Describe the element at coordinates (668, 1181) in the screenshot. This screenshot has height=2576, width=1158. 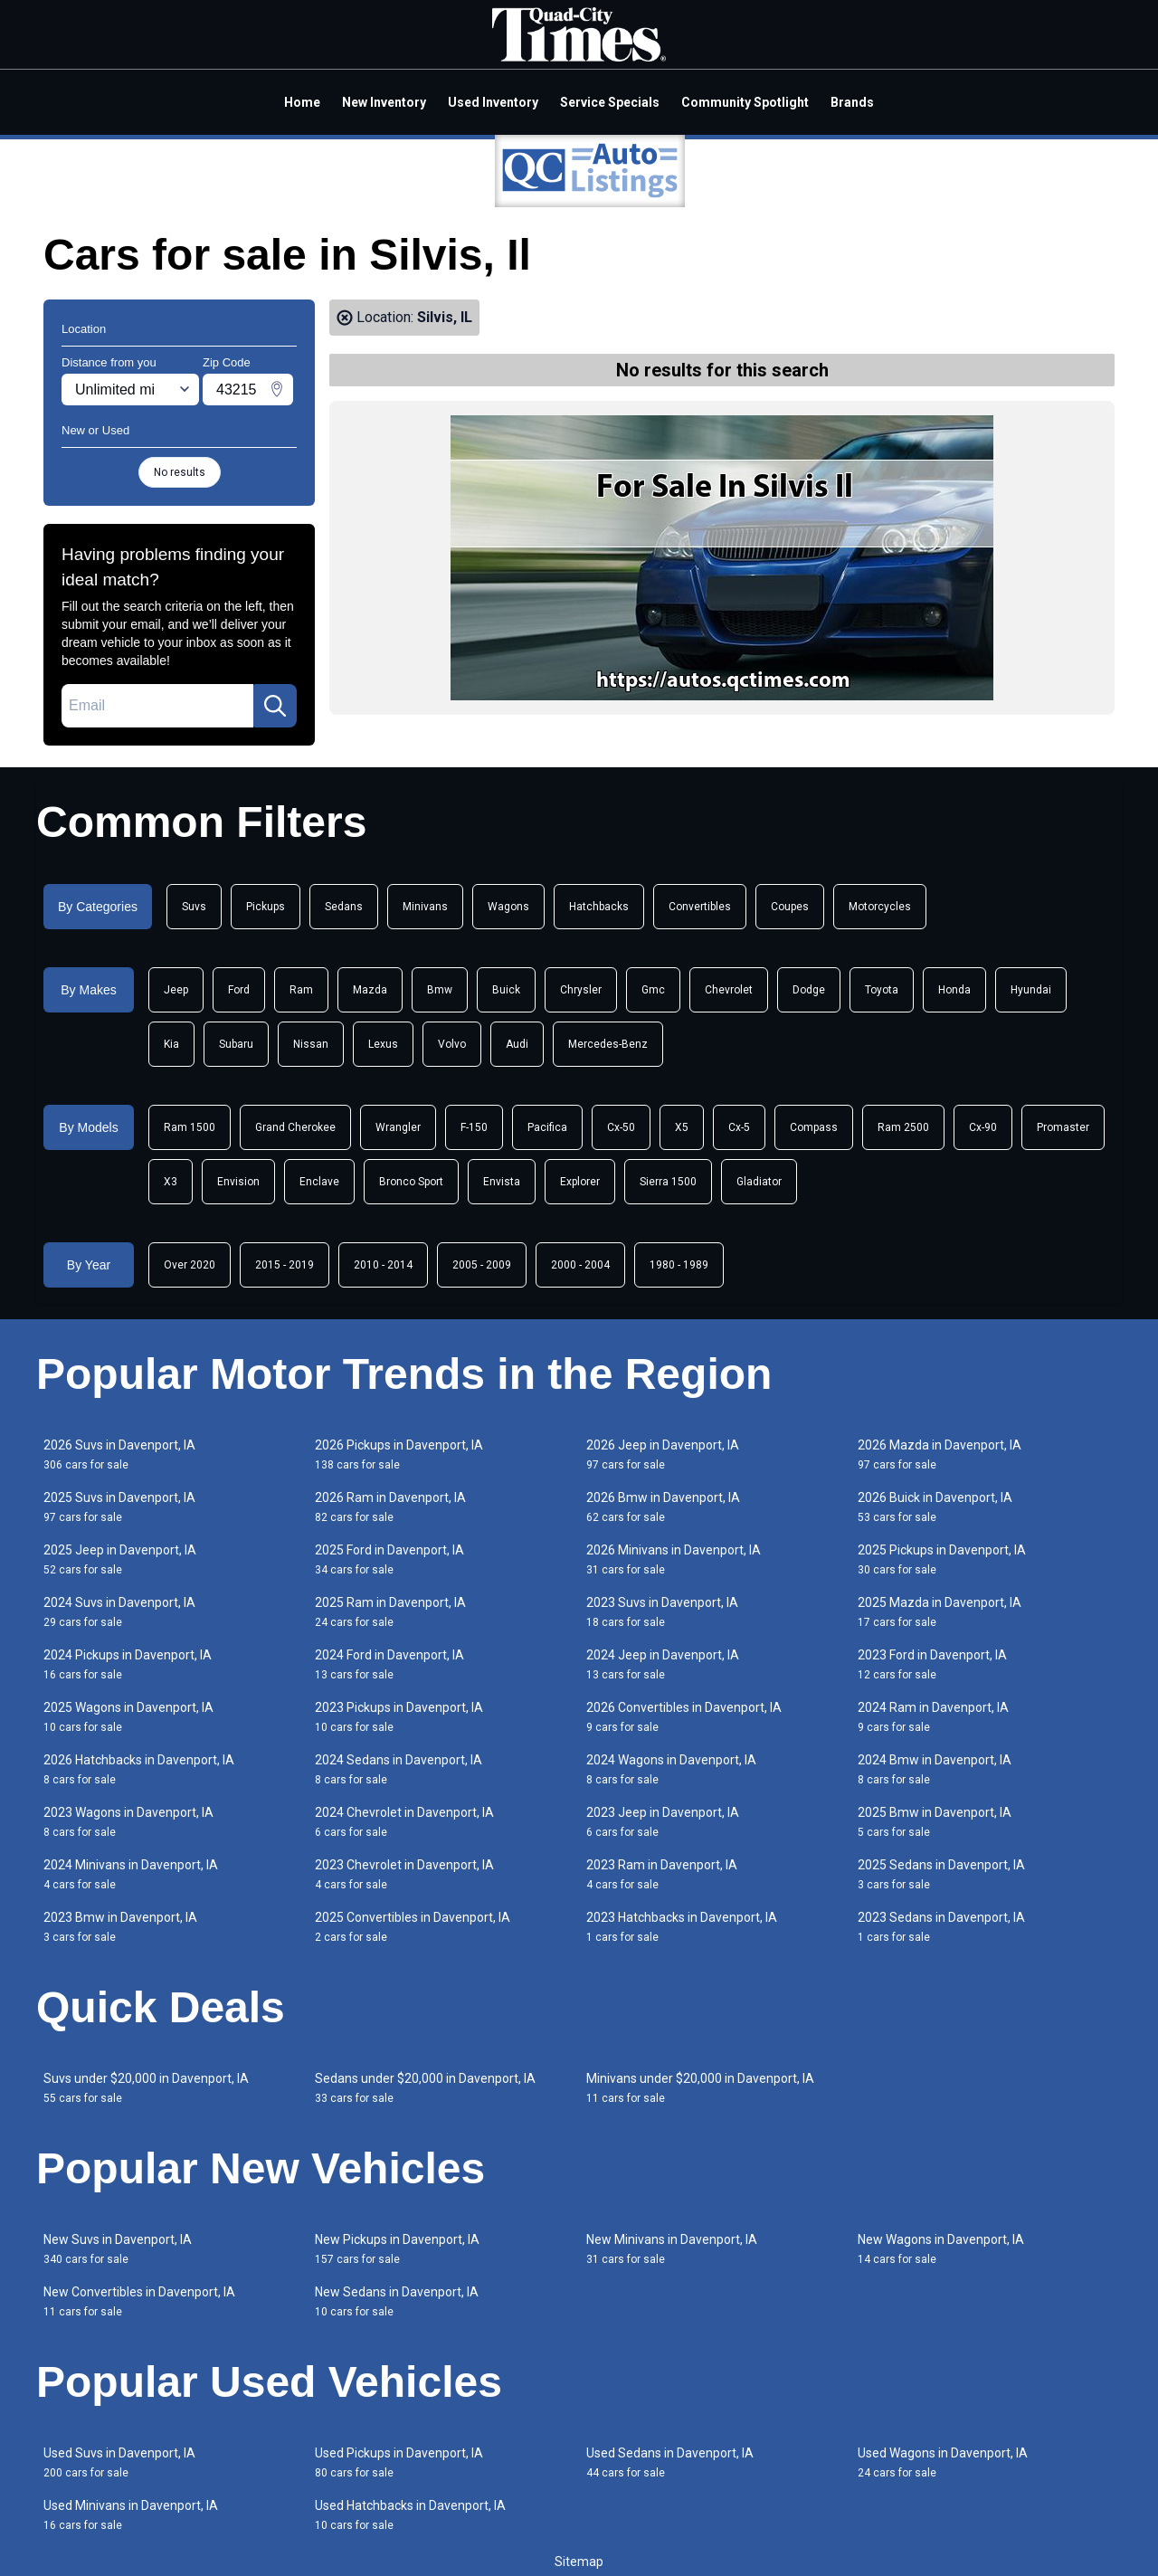
I see `Sierra 1500` at that location.